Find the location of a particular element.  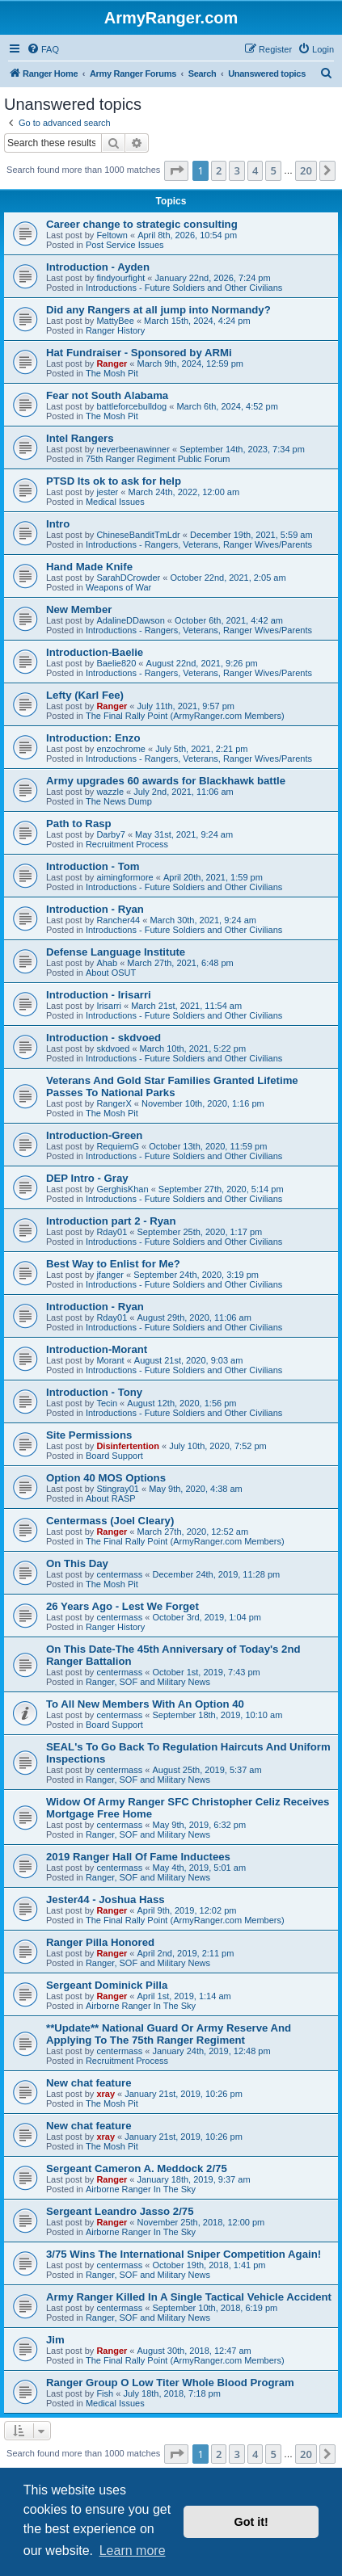

Introduction - Tony is located at coordinates (94, 1392).